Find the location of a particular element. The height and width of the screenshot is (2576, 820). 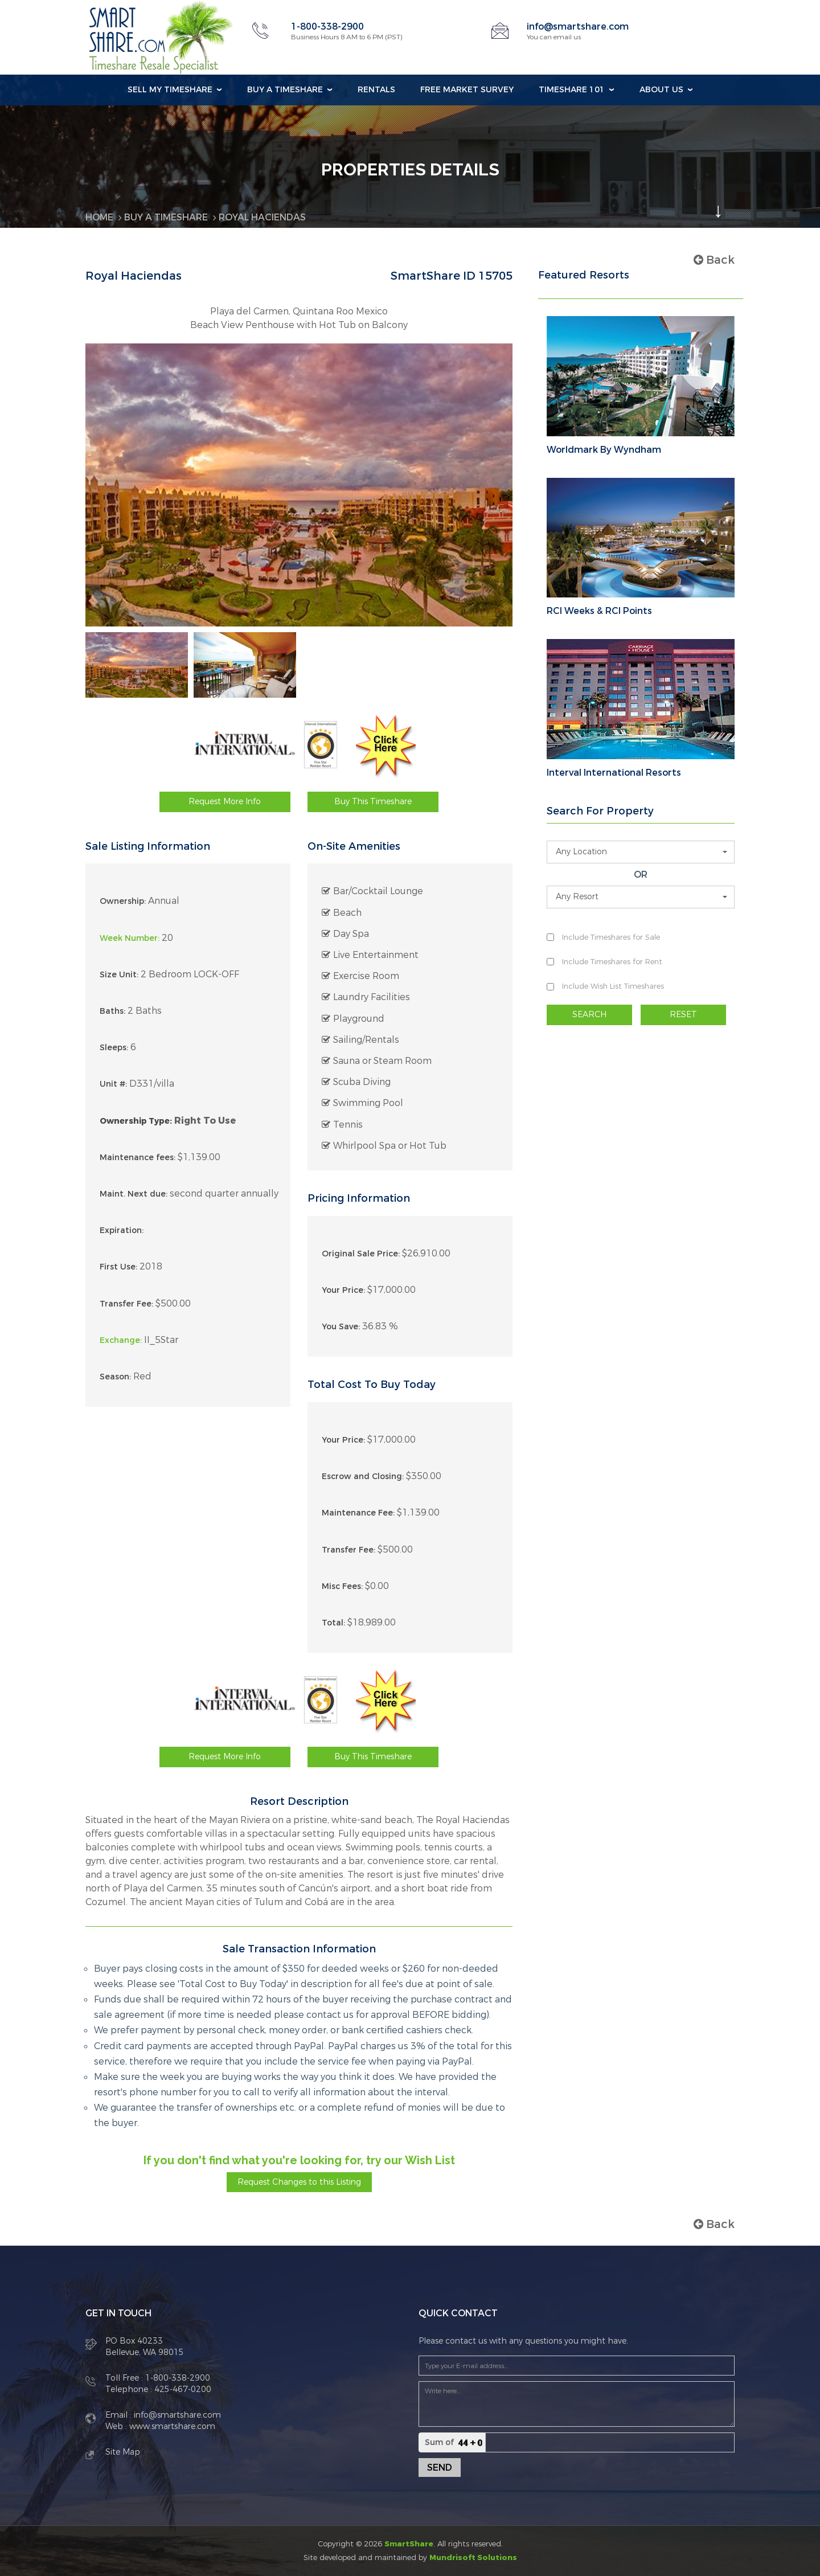

Back is located at coordinates (714, 260).